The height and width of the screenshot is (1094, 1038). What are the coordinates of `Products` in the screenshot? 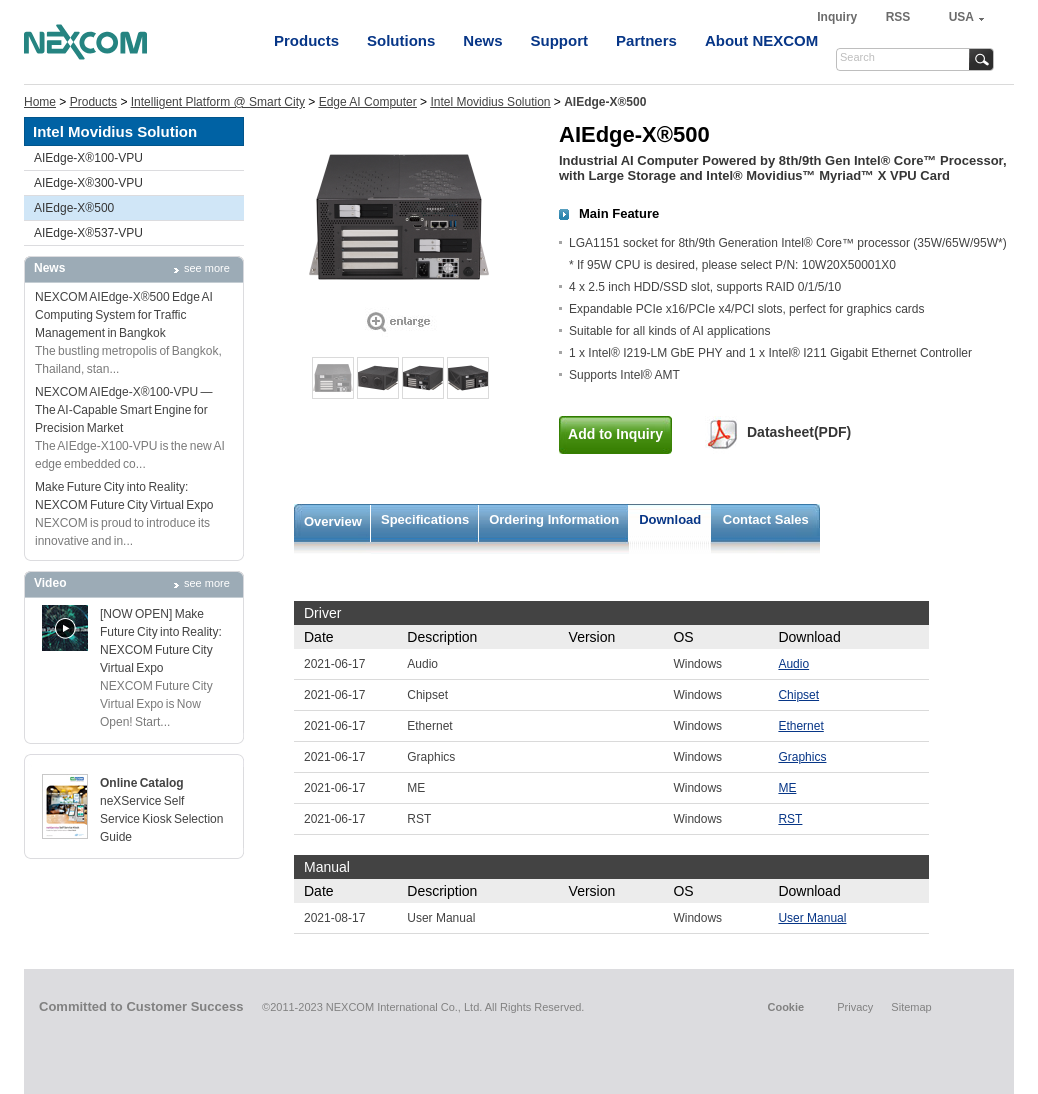 It's located at (306, 40).